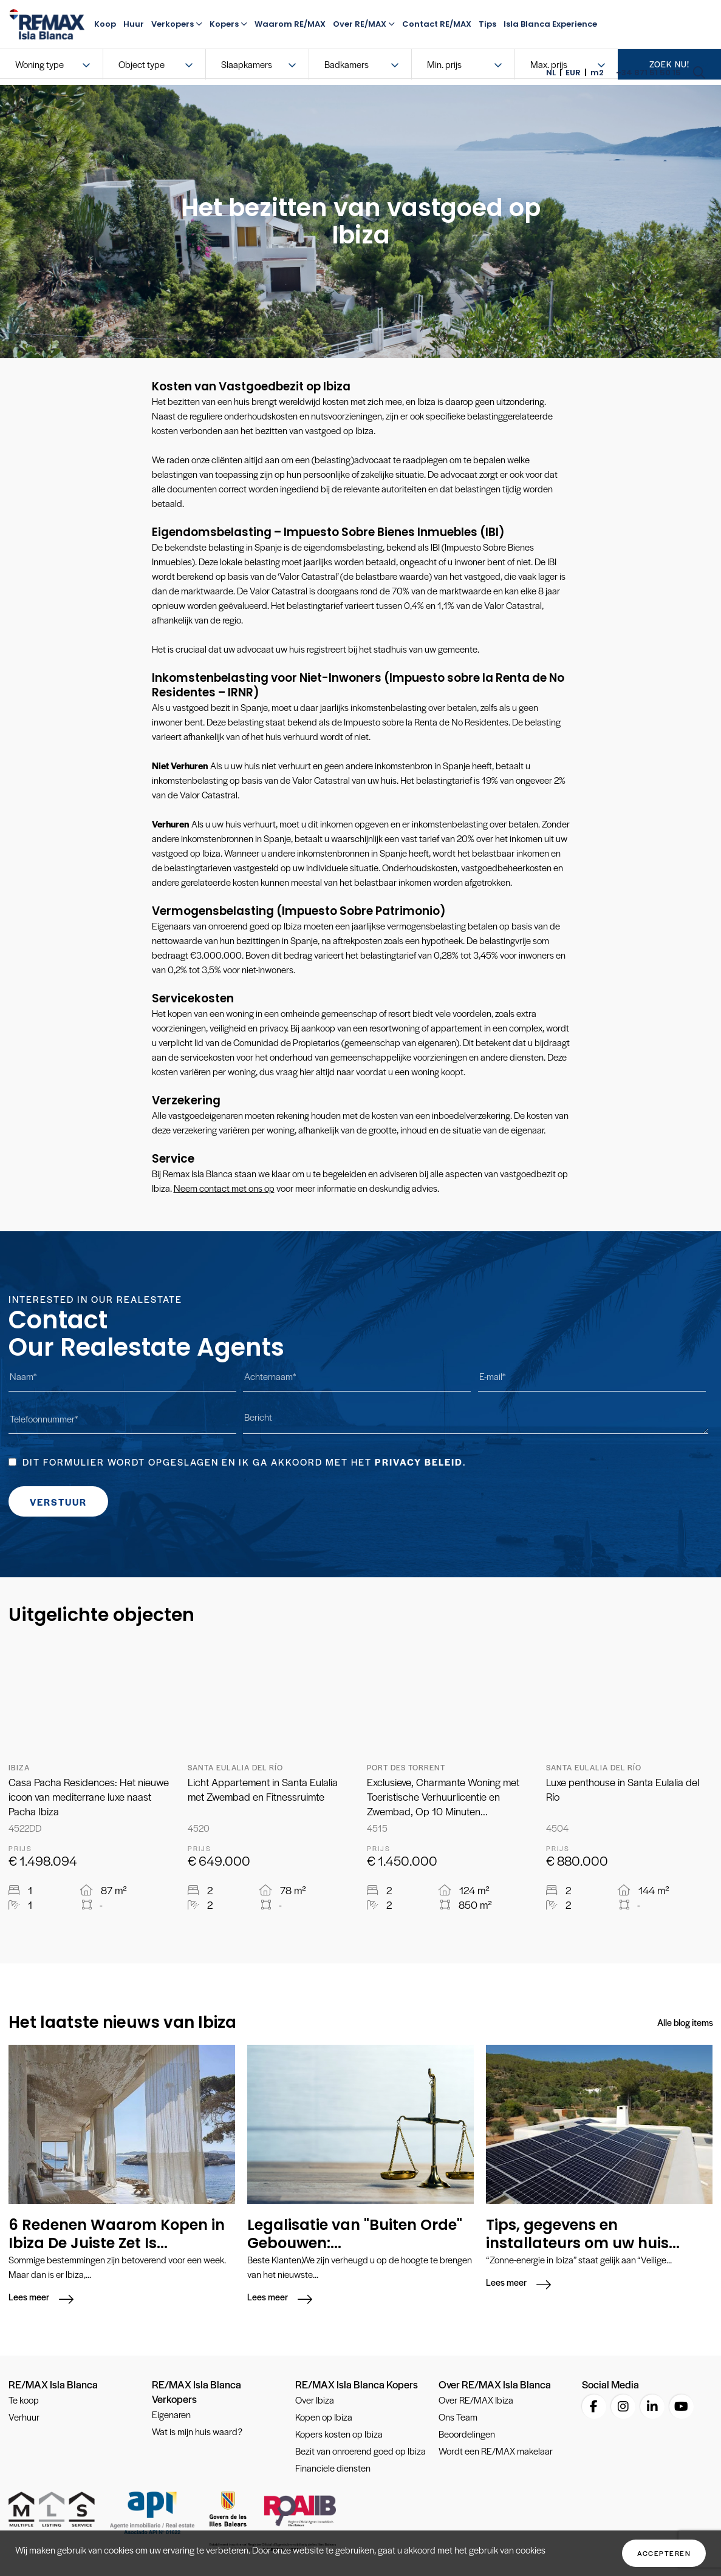  What do you see at coordinates (95, 1299) in the screenshot?
I see `Interested in our Realestate` at bounding box center [95, 1299].